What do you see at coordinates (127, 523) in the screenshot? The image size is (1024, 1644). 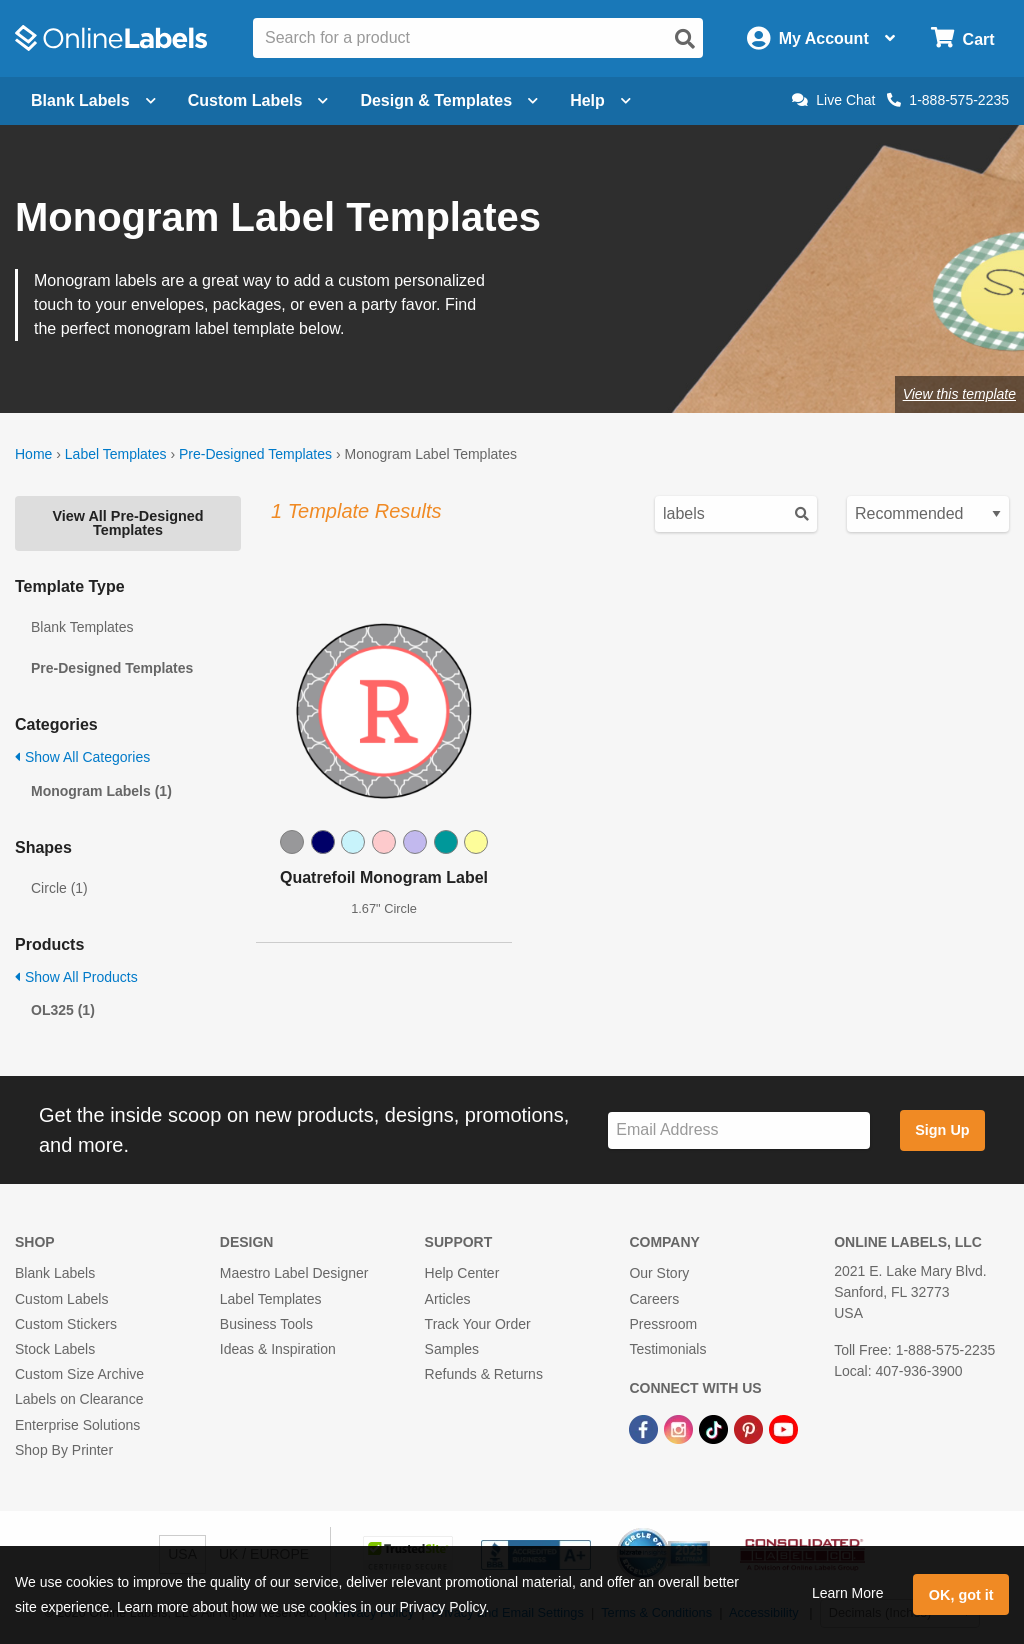 I see `View All Pre-Designed Templates` at bounding box center [127, 523].